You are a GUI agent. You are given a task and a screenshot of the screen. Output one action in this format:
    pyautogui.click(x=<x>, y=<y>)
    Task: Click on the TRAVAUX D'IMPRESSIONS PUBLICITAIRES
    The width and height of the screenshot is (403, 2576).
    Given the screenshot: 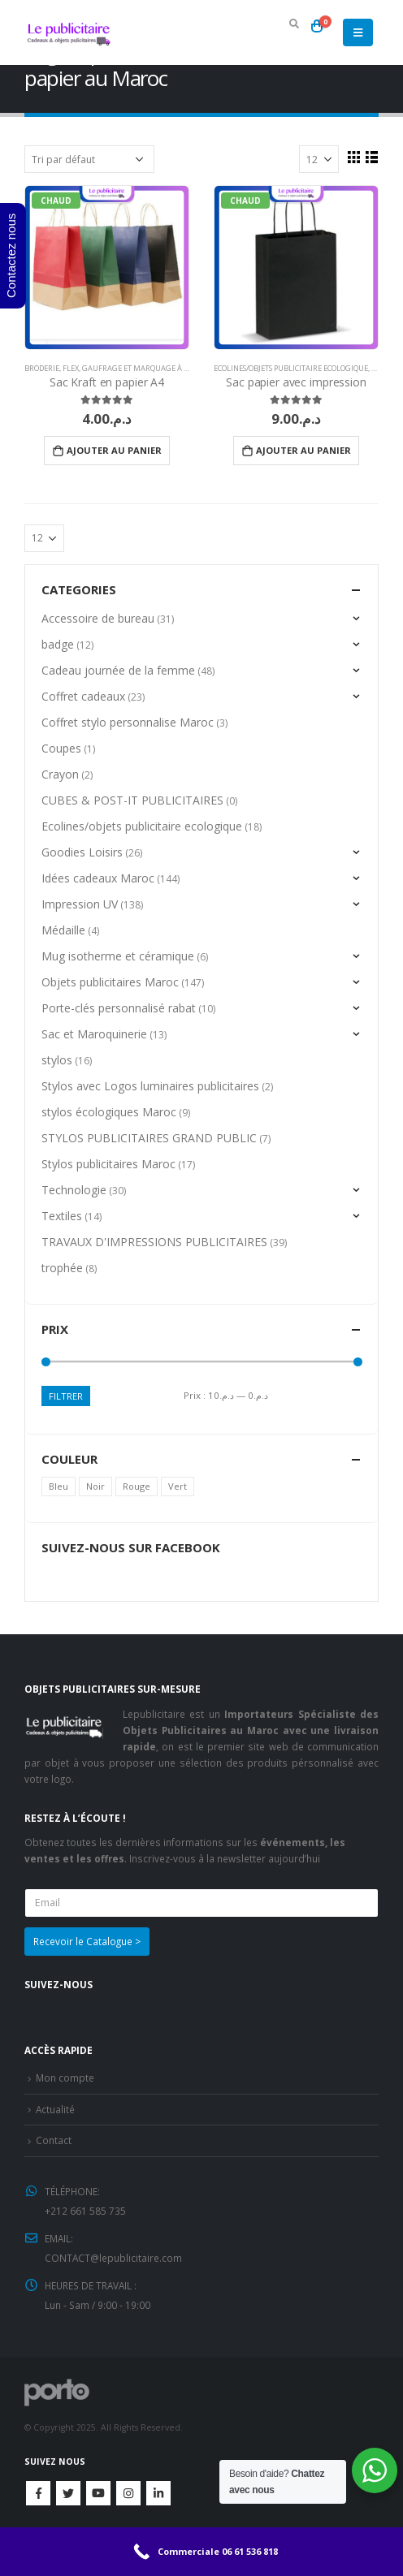 What is the action you would take?
    pyautogui.click(x=154, y=1241)
    